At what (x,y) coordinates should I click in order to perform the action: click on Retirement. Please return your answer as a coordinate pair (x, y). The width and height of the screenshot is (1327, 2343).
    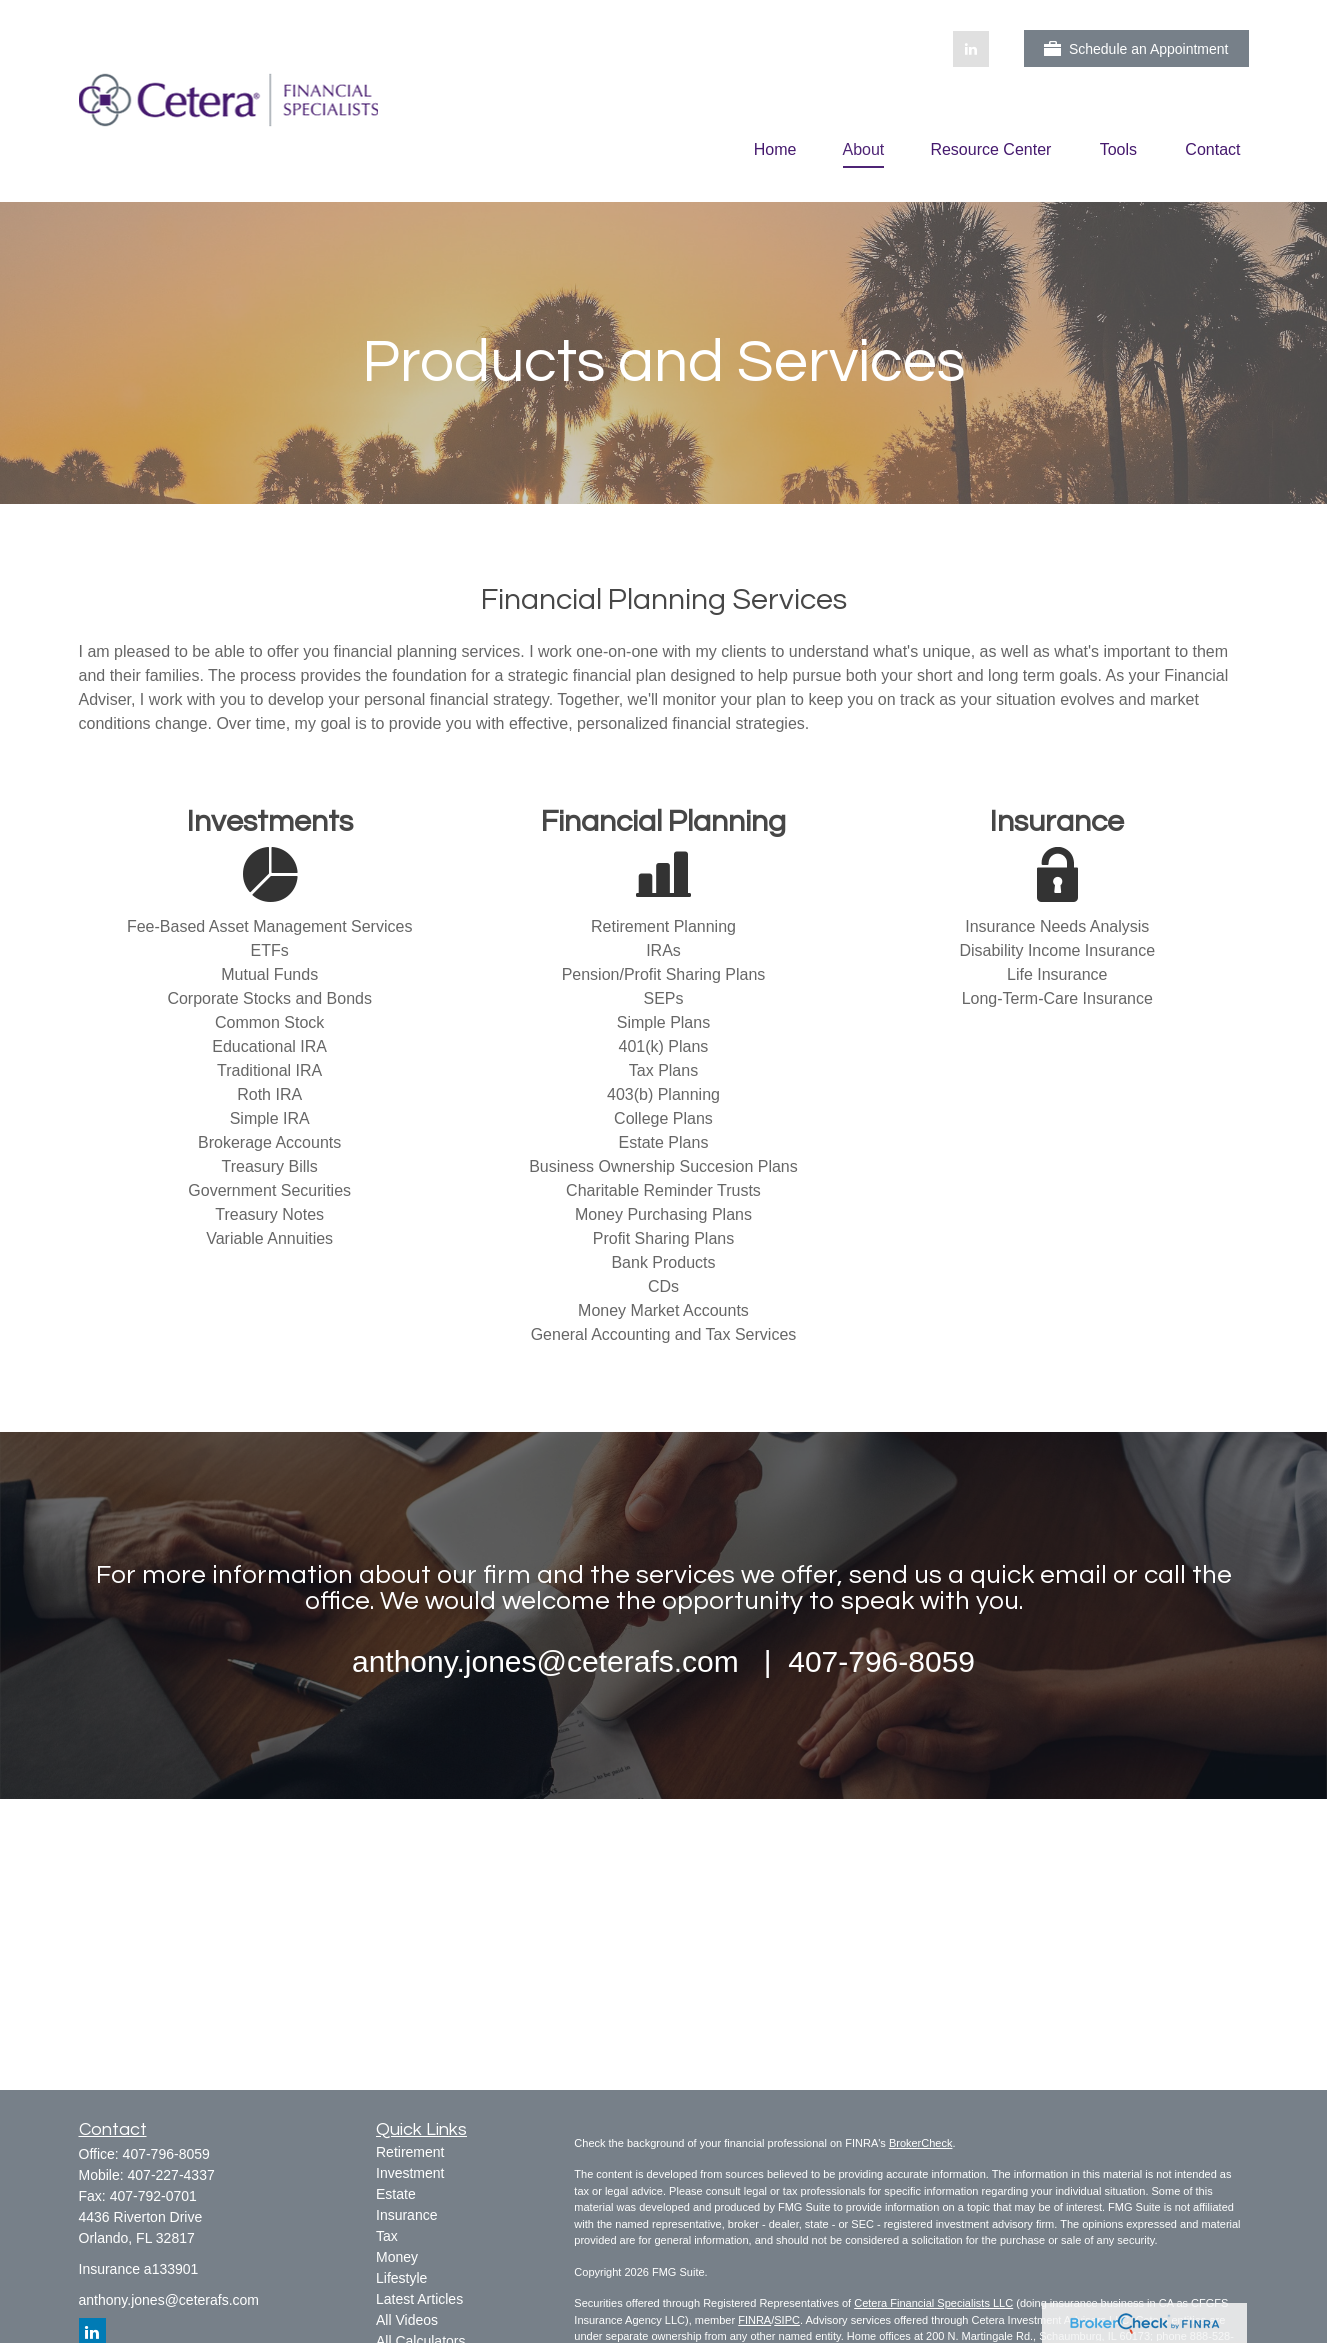
    Looking at the image, I should click on (410, 2152).